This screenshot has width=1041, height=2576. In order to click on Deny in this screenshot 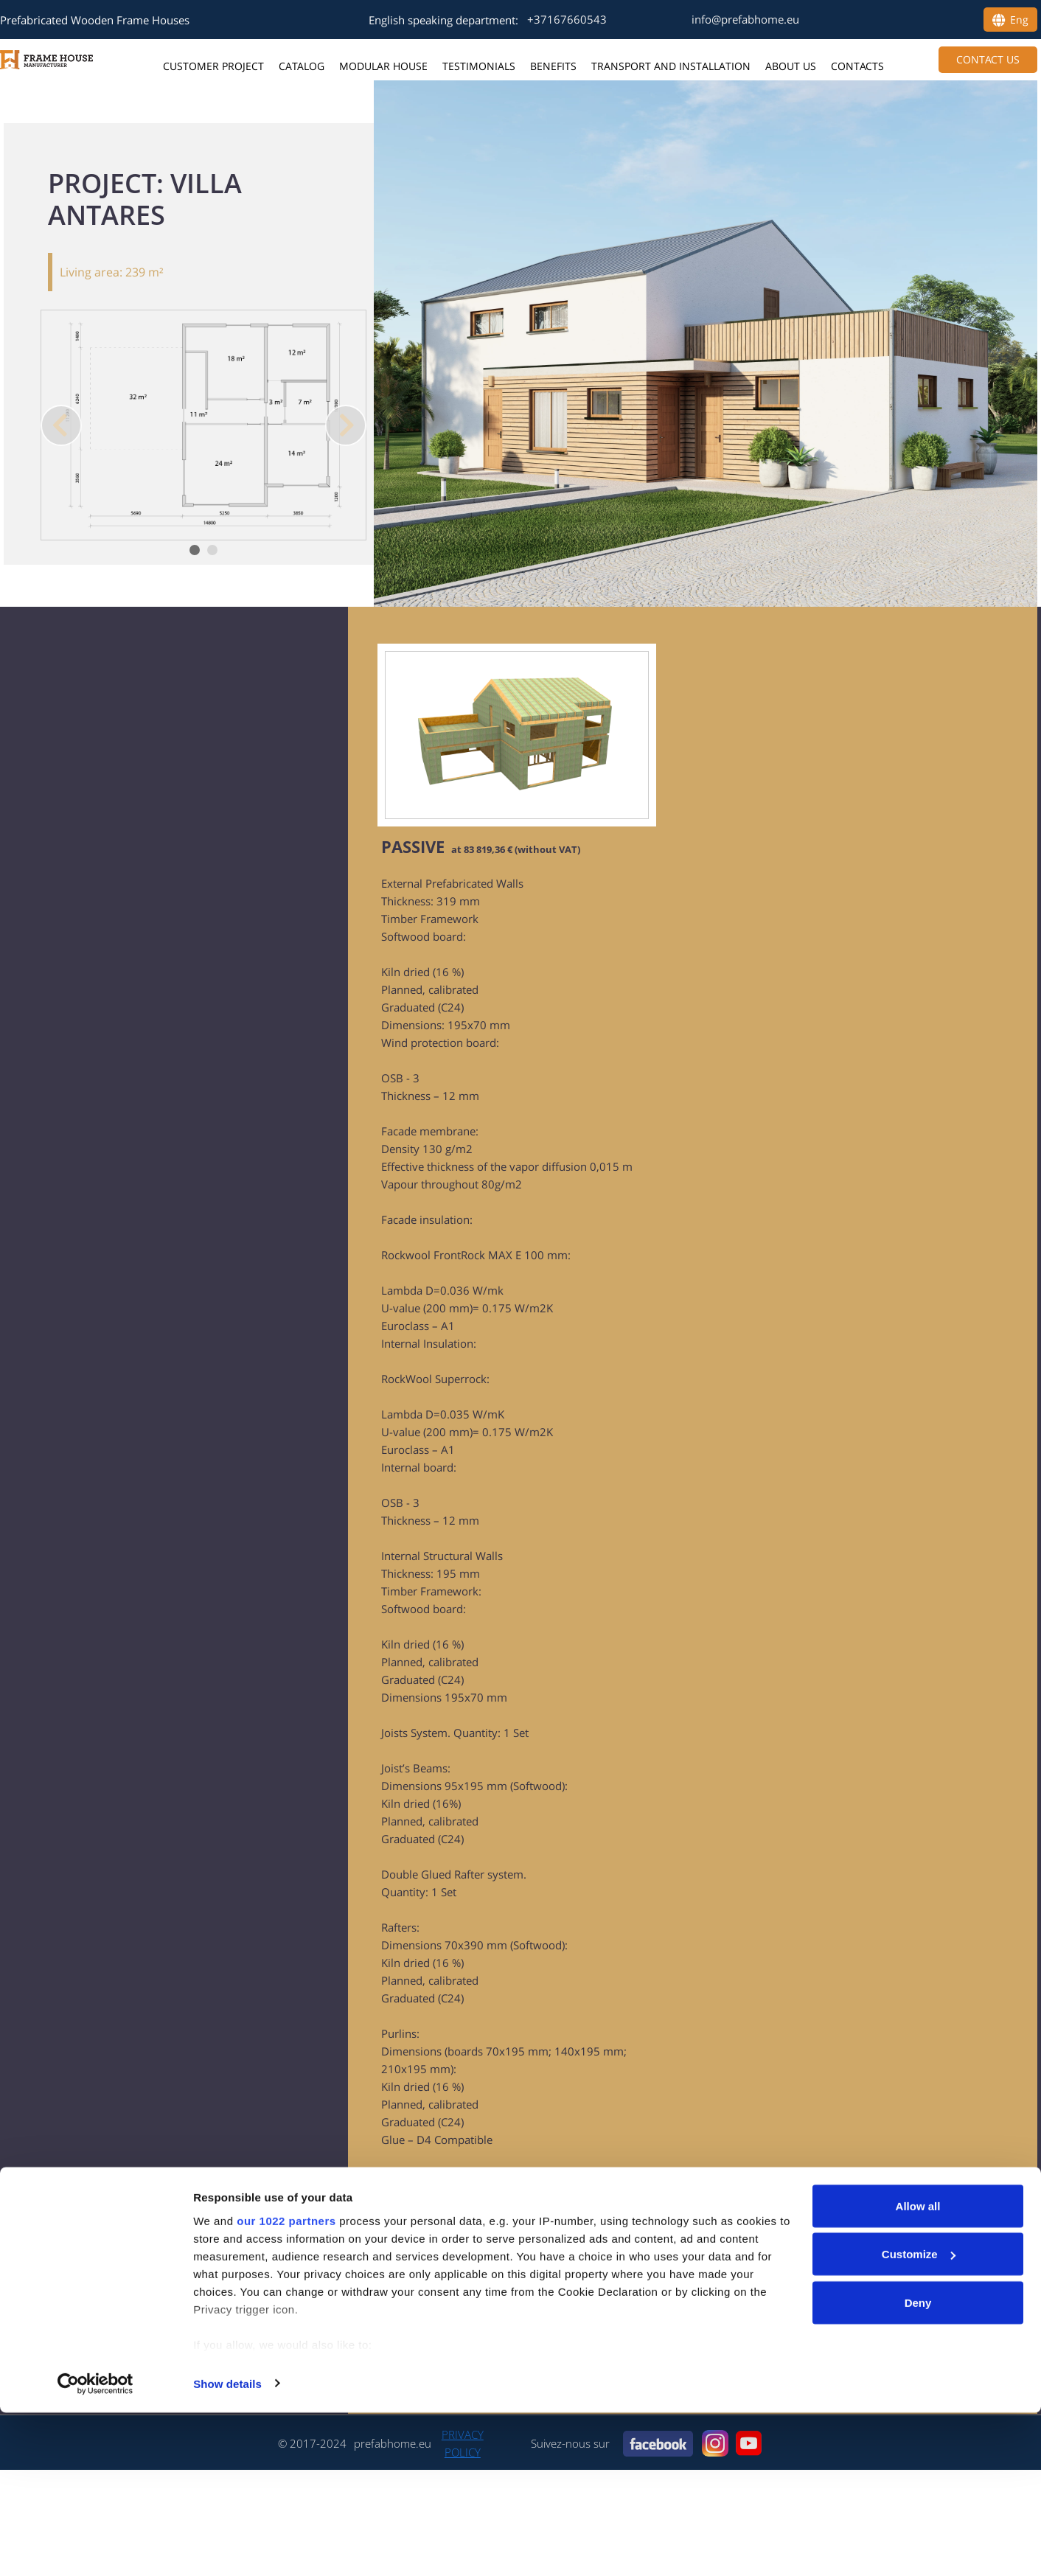, I will do `click(918, 2466)`.